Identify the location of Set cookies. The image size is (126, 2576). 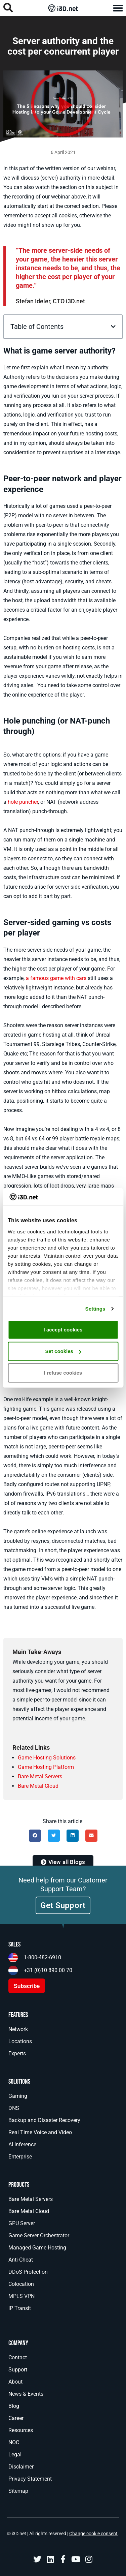
(63, 1351).